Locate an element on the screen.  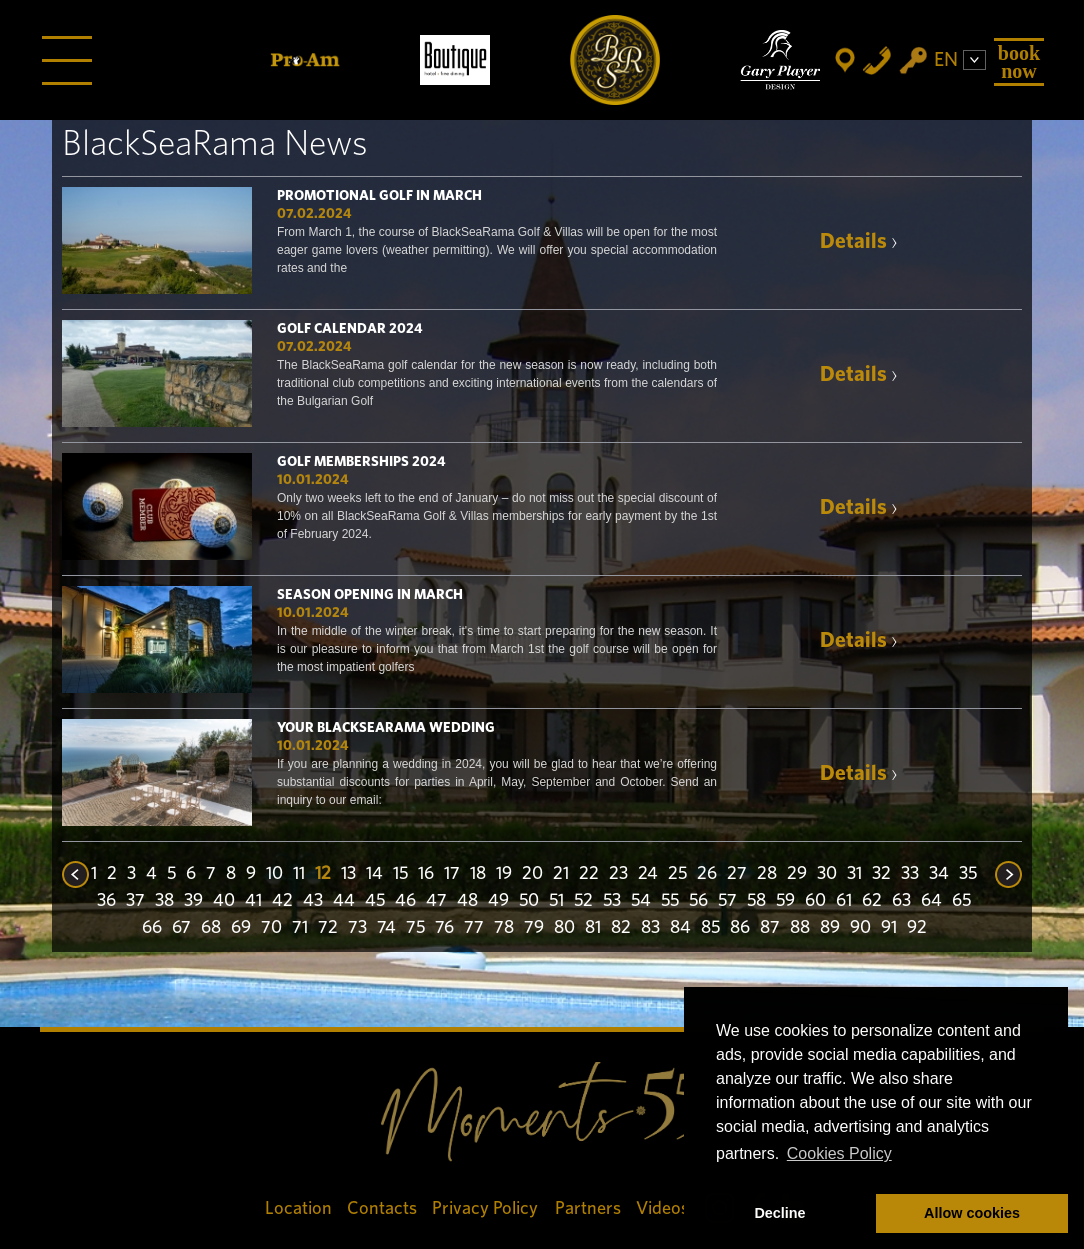
50 is located at coordinates (529, 901).